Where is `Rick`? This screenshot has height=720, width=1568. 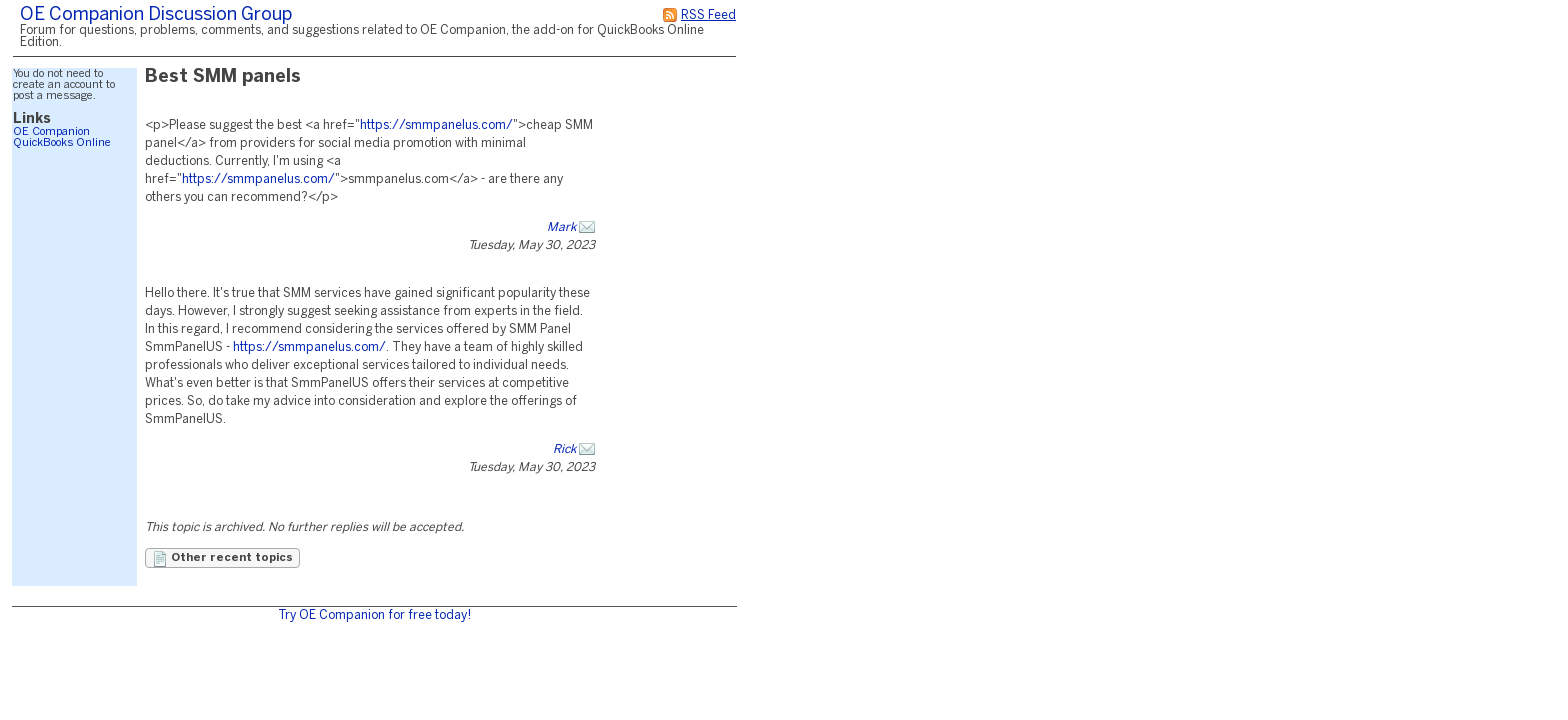 Rick is located at coordinates (564, 449).